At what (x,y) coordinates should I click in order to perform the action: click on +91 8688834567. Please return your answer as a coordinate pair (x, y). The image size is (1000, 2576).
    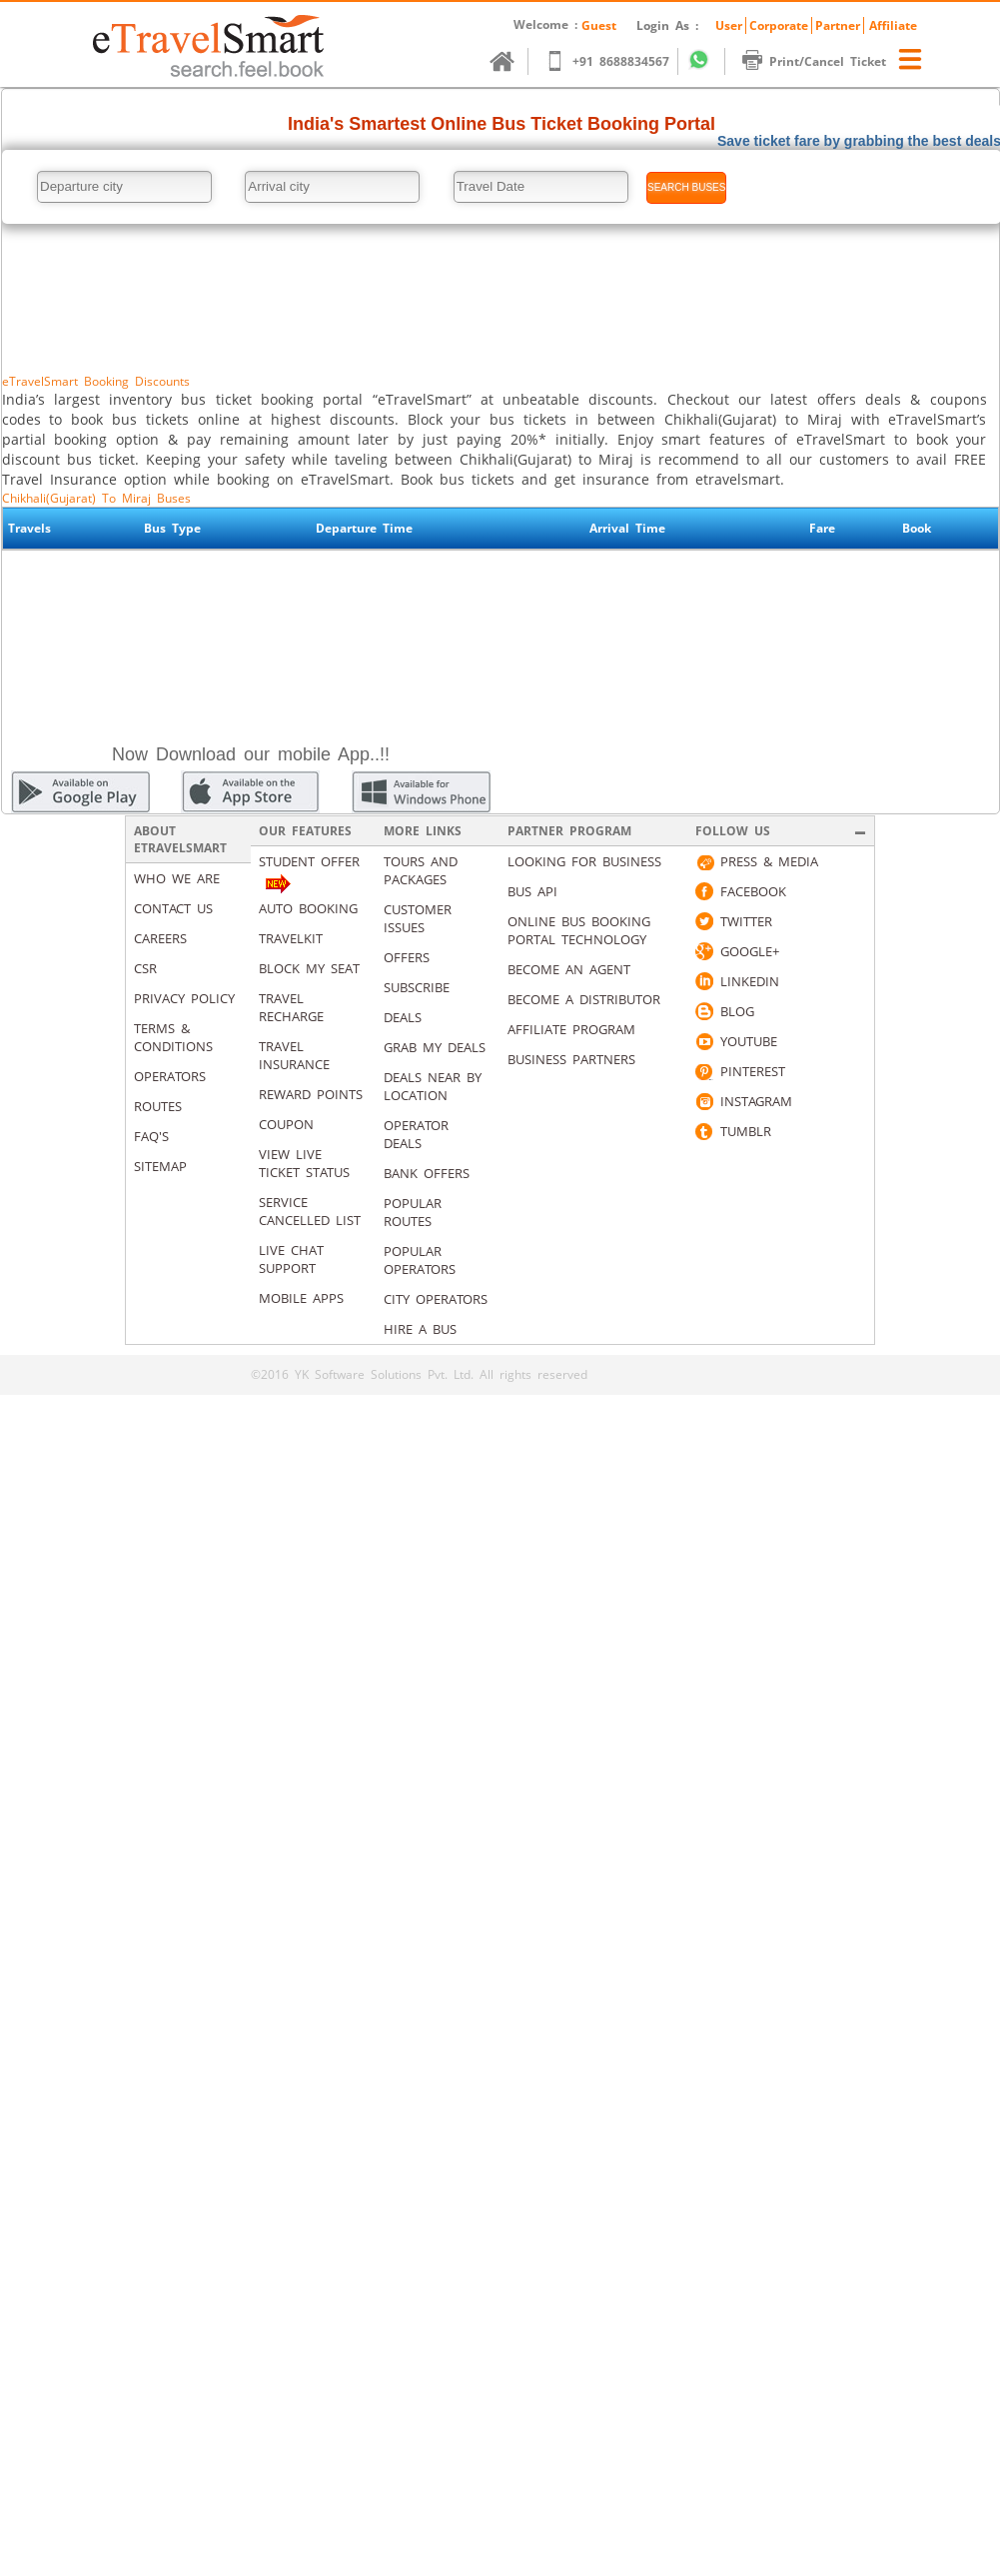
    Looking at the image, I should click on (616, 61).